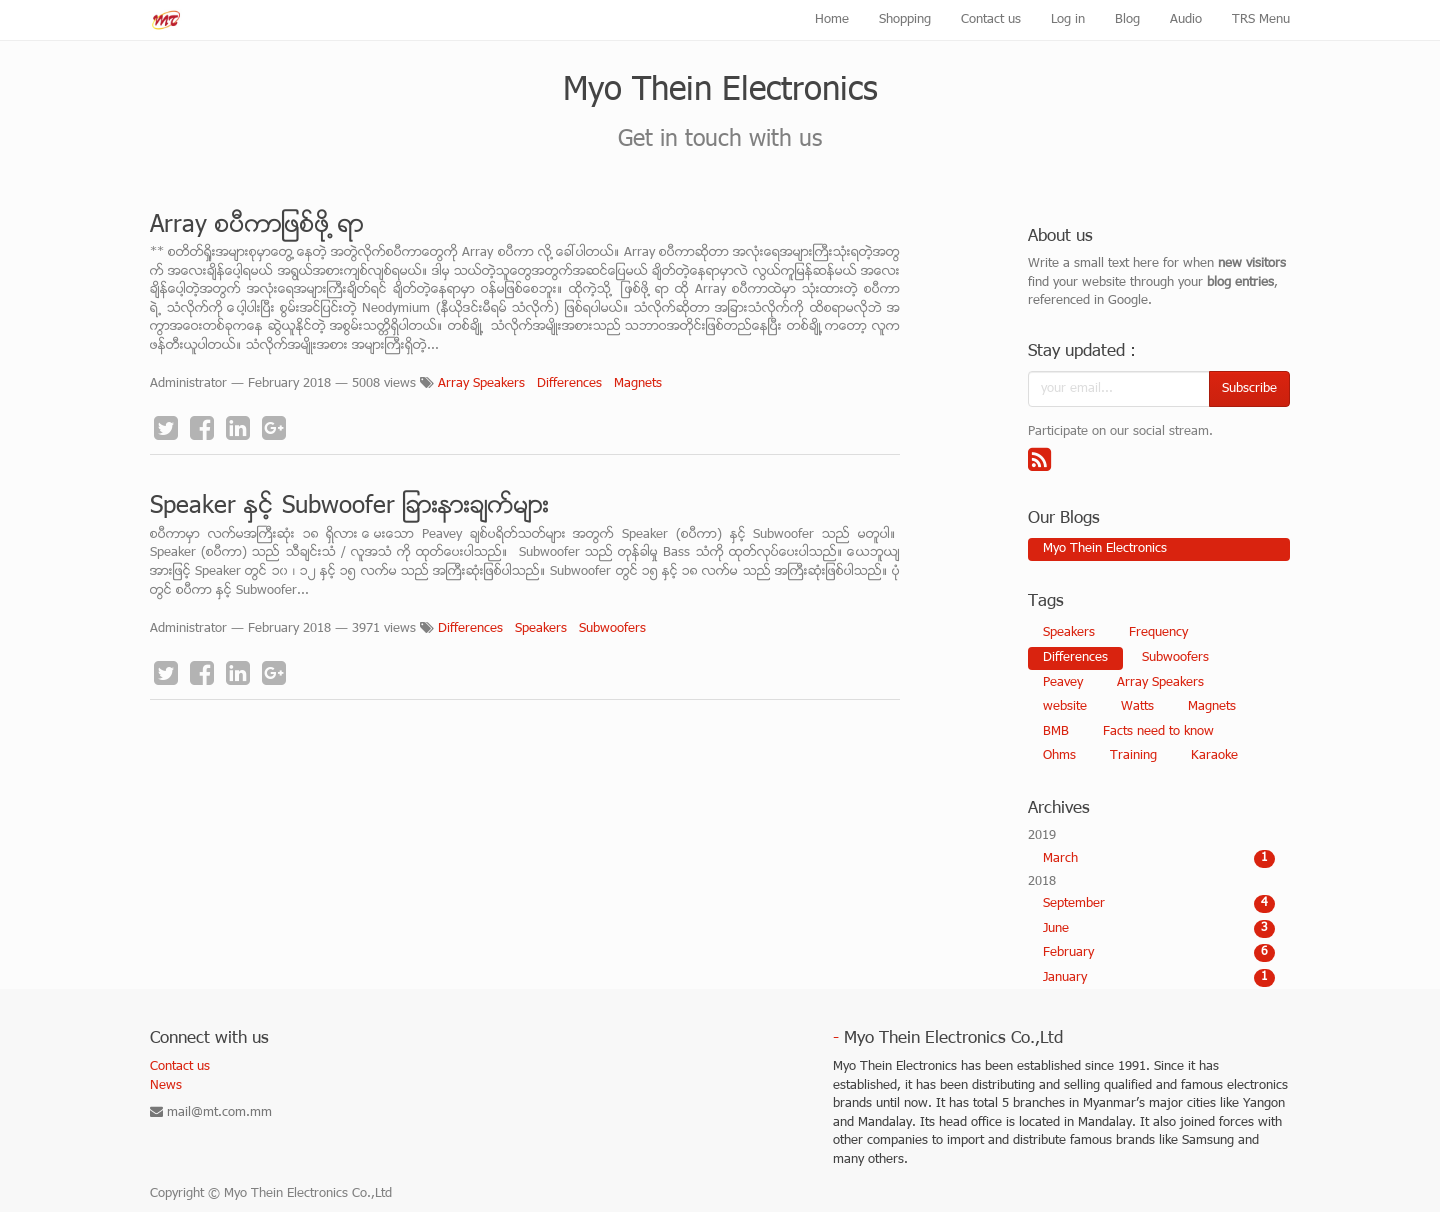  Describe the element at coordinates (1159, 929) in the screenshot. I see `June` at that location.